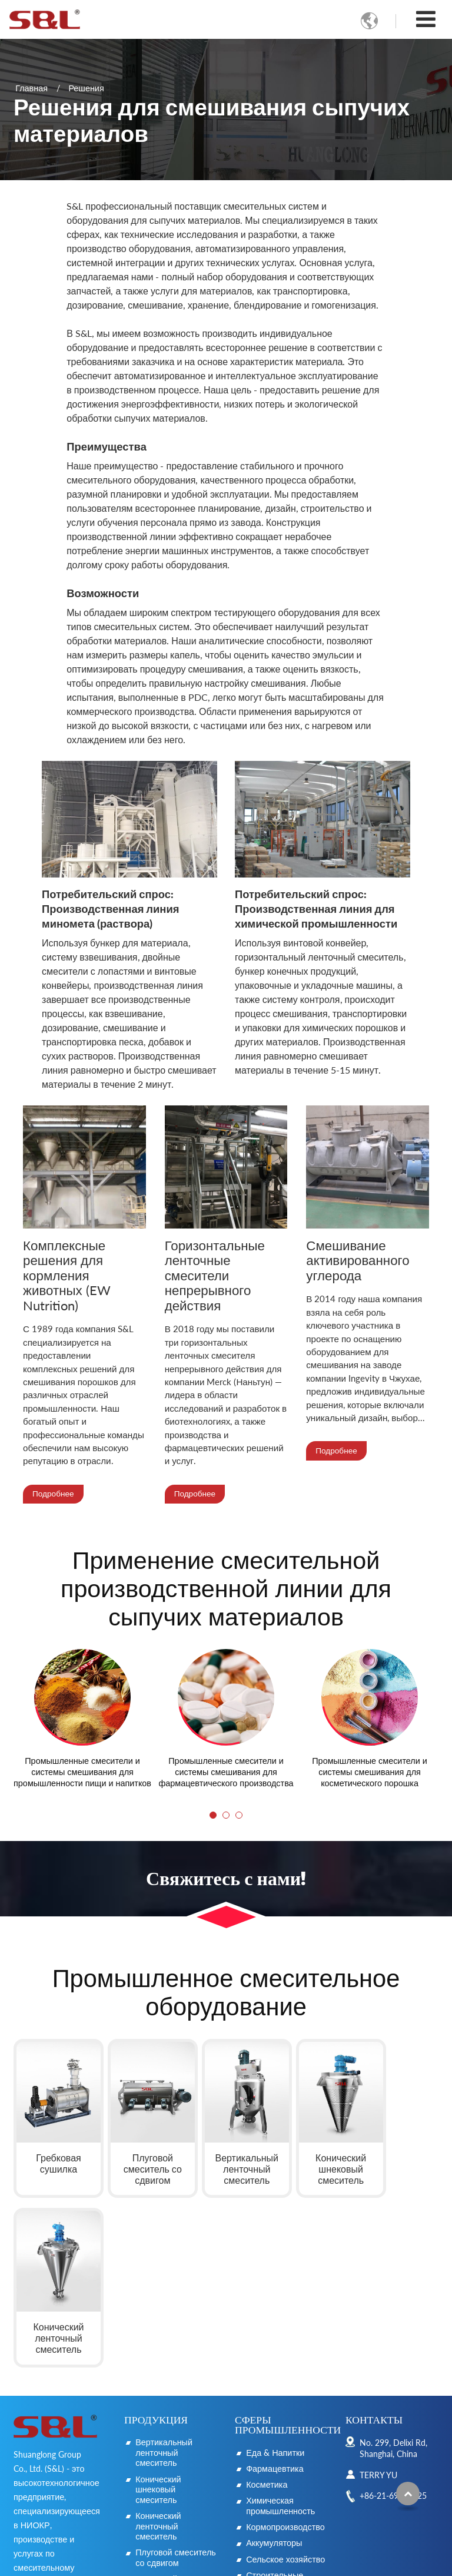  Describe the element at coordinates (67, 1275) in the screenshot. I see `Комплексные решения для кормления животных (EW Nutrition)` at that location.